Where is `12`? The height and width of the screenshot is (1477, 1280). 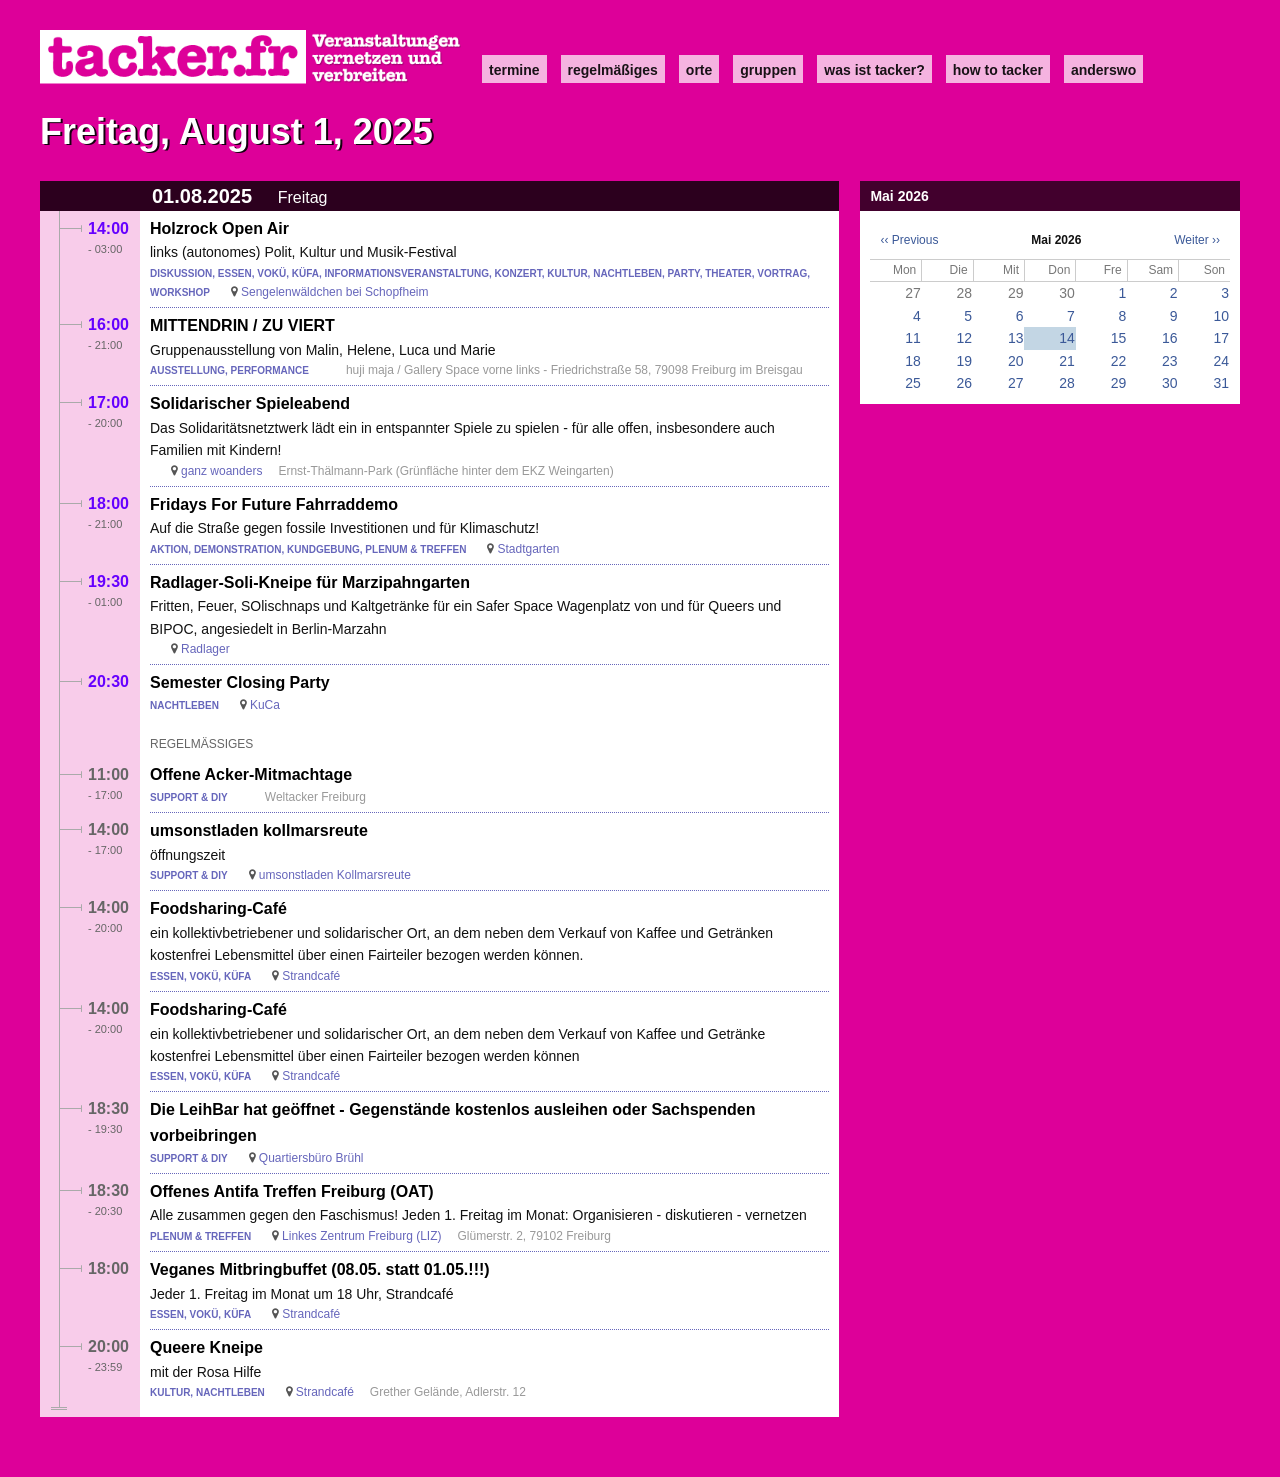 12 is located at coordinates (965, 338).